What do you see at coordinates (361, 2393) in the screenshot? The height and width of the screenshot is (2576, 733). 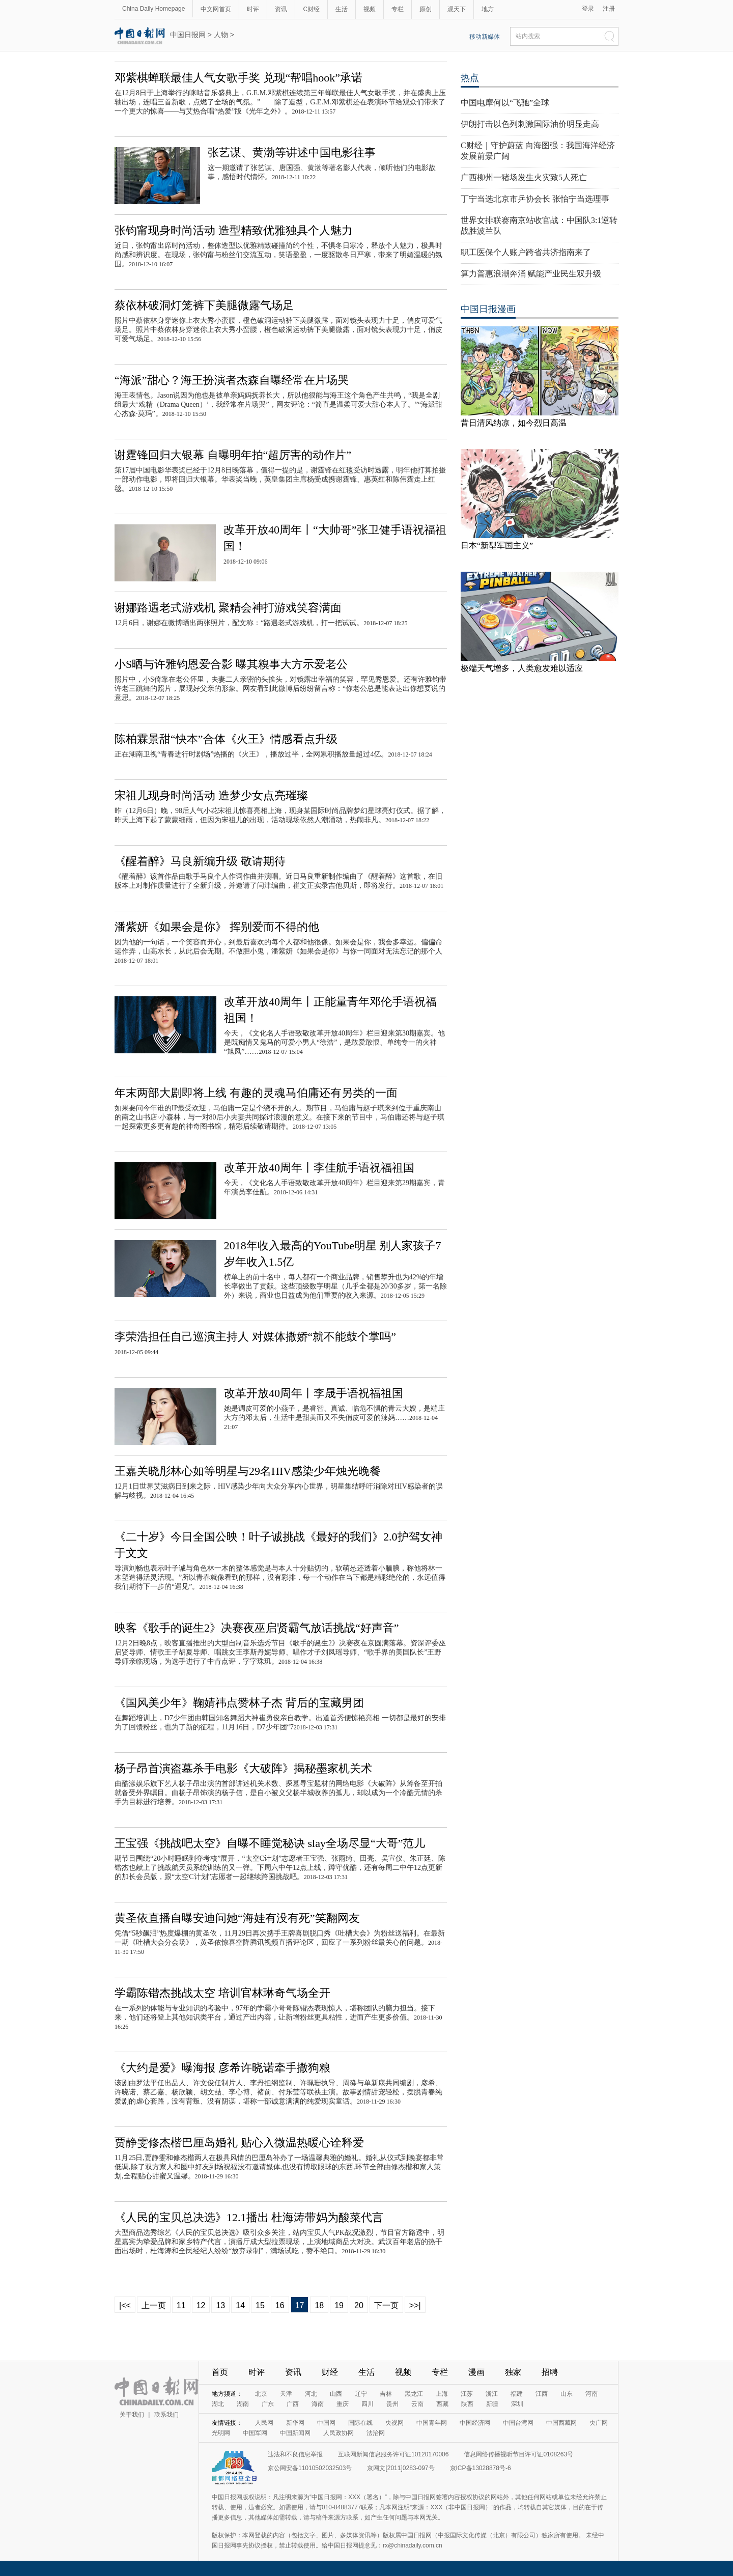 I see `辽宁` at bounding box center [361, 2393].